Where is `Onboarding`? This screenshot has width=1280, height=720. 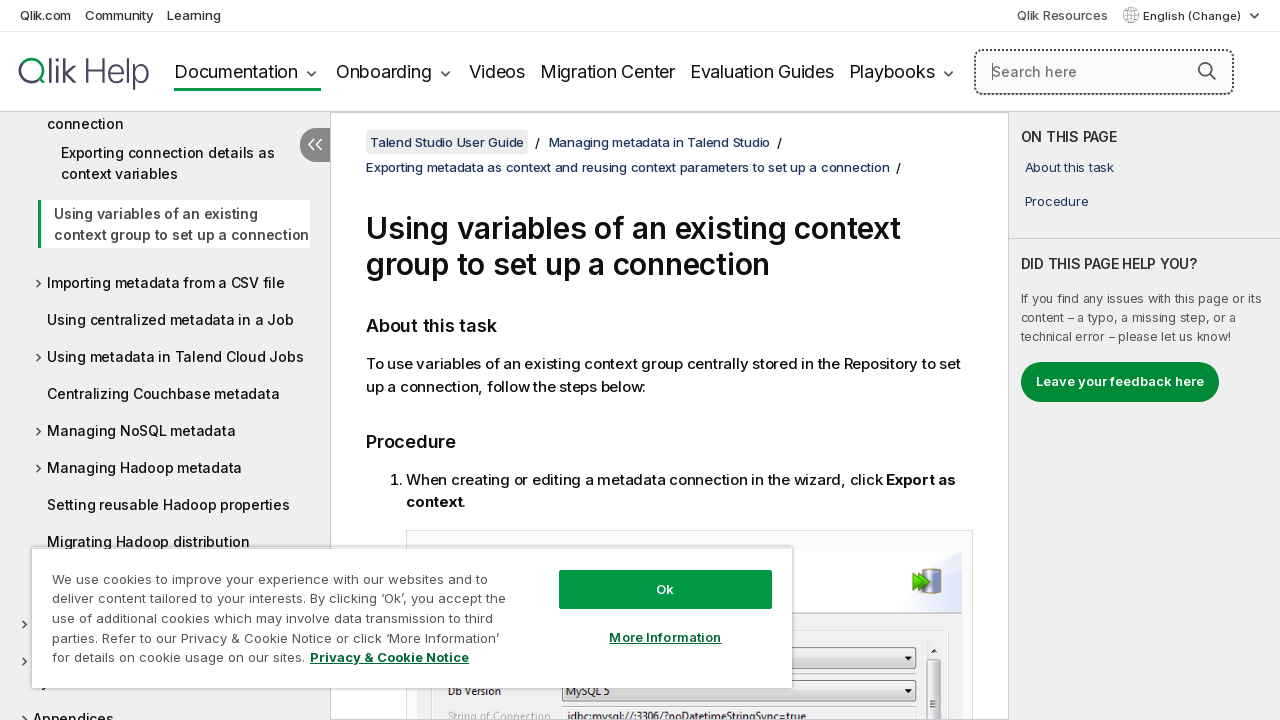
Onboarding is located at coordinates (384, 71).